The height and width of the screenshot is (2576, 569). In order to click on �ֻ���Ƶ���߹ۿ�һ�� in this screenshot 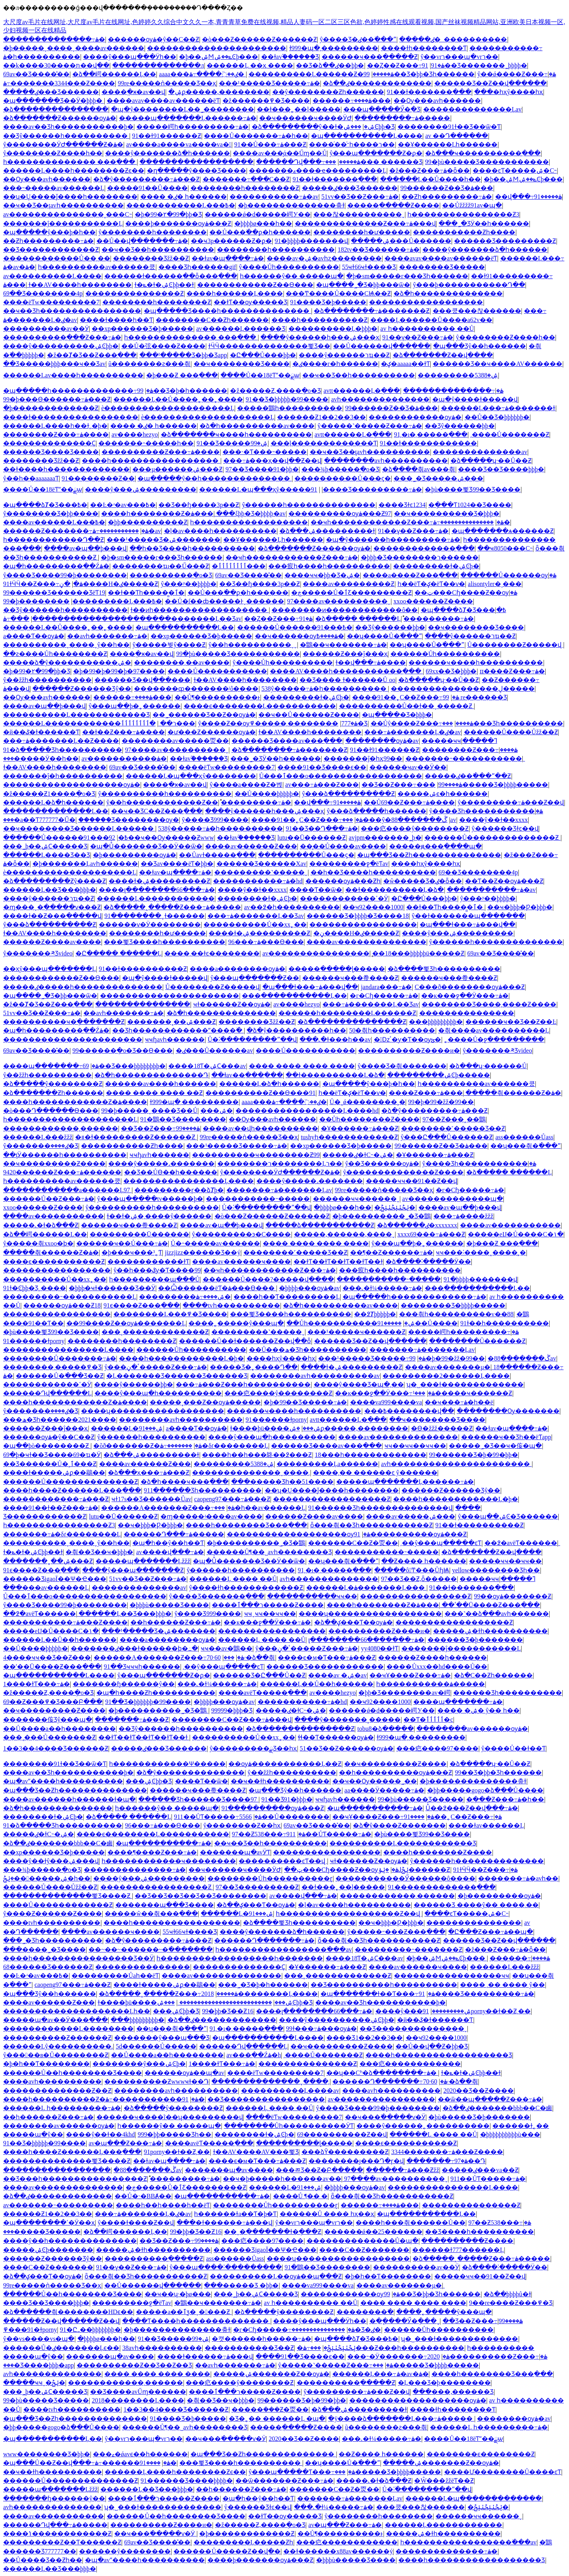, I will do `click(505, 1799)`.